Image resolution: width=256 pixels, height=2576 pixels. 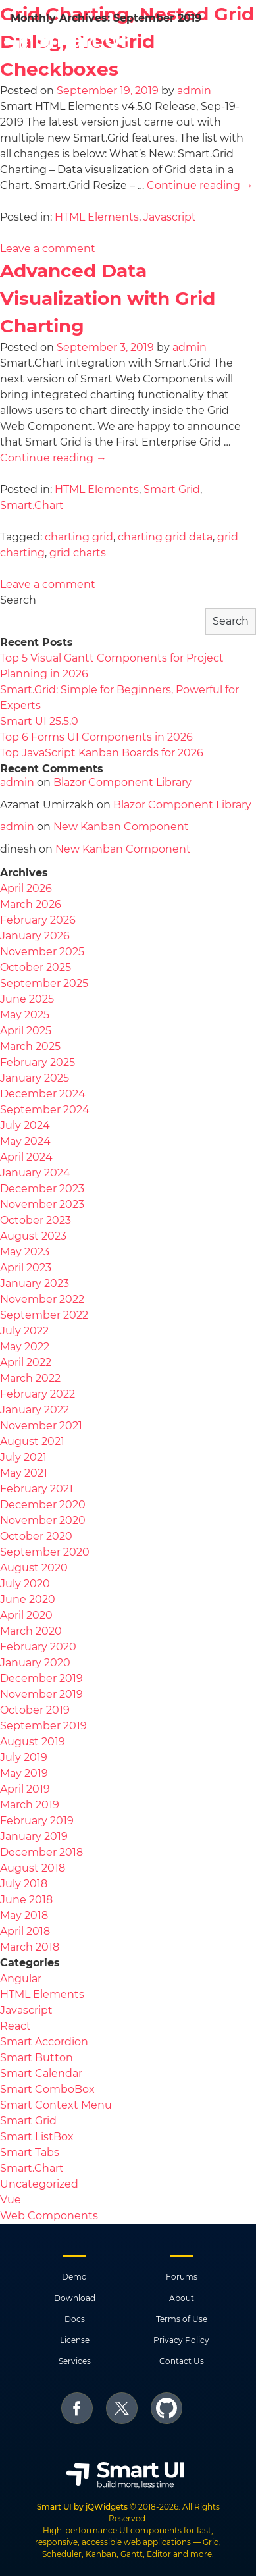 What do you see at coordinates (20, 1978) in the screenshot?
I see `Angular` at bounding box center [20, 1978].